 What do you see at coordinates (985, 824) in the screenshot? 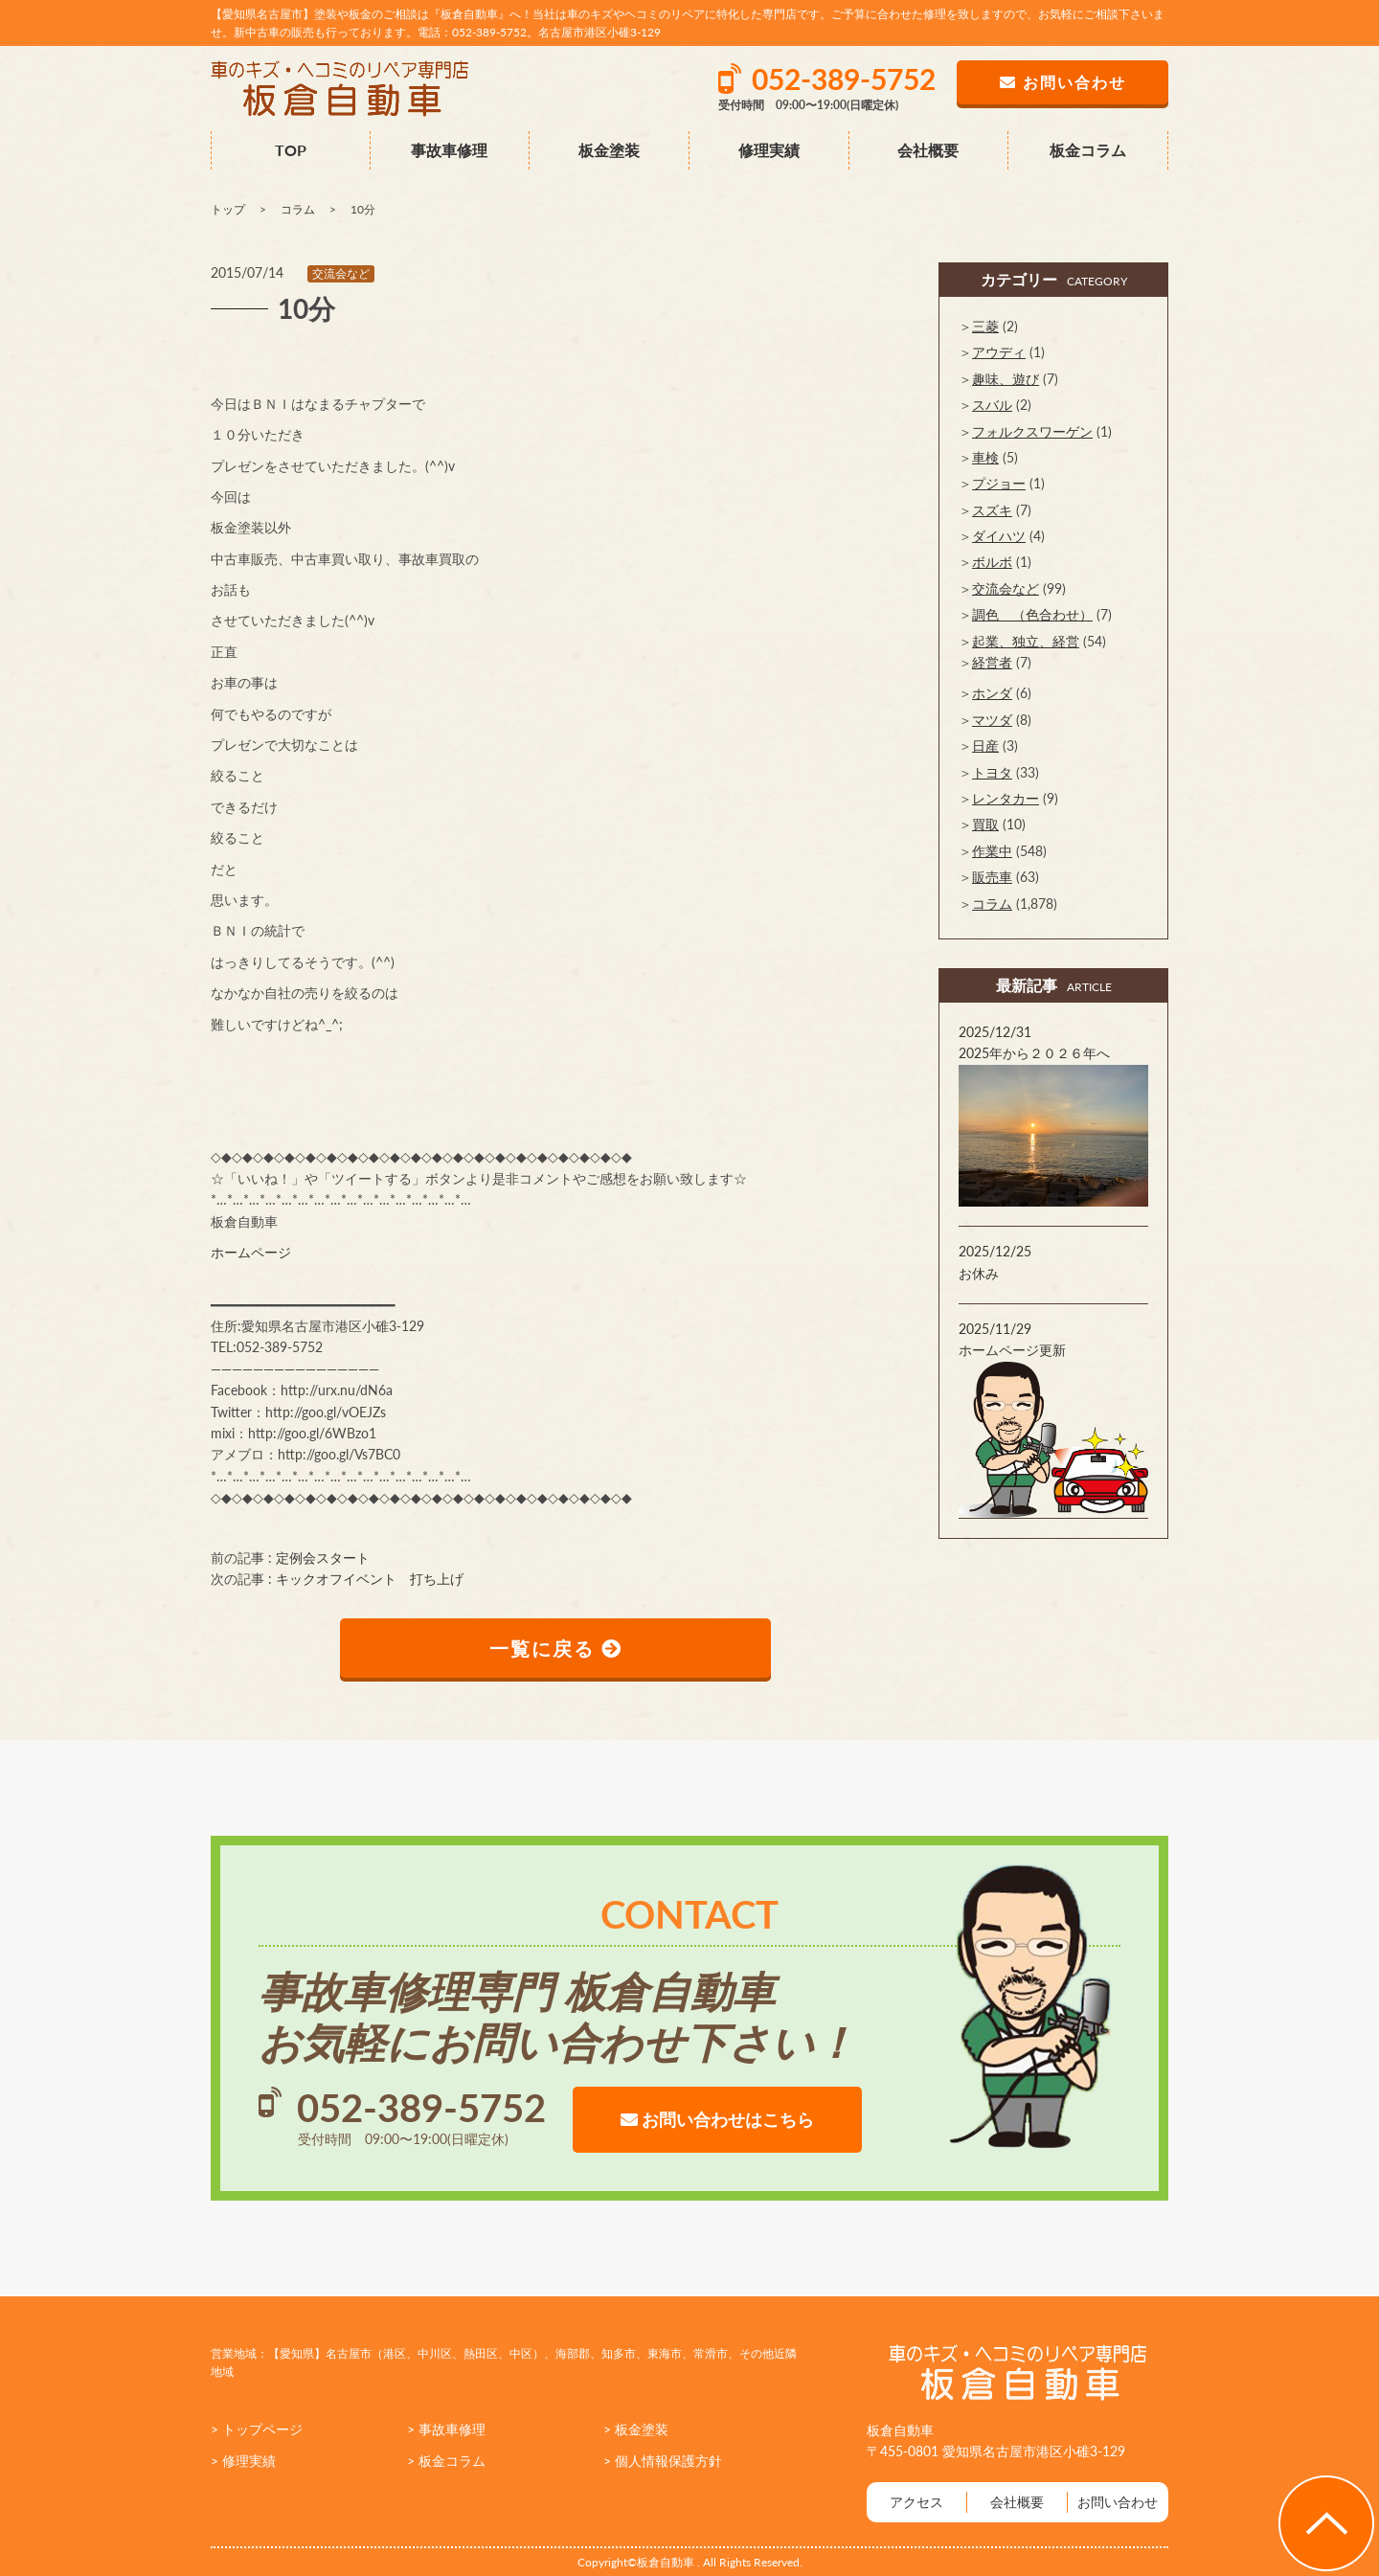
I see `買取` at bounding box center [985, 824].